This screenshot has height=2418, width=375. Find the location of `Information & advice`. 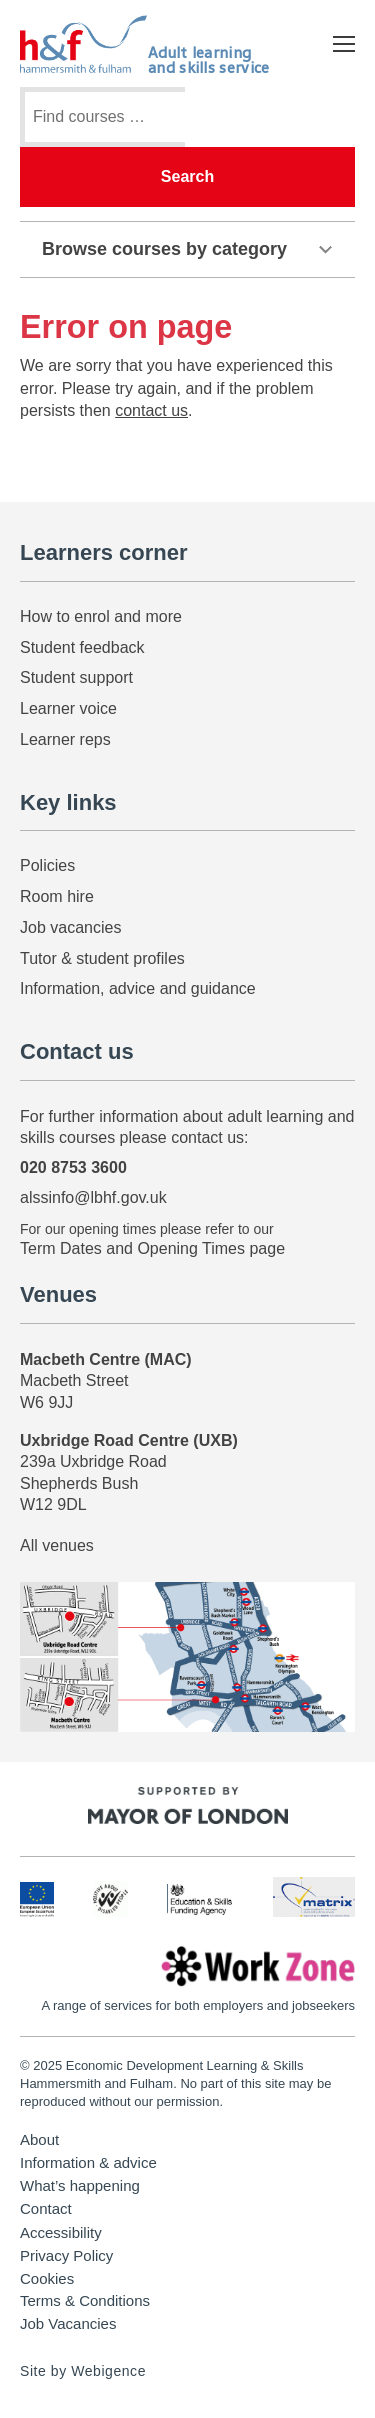

Information & advice is located at coordinates (88, 2163).